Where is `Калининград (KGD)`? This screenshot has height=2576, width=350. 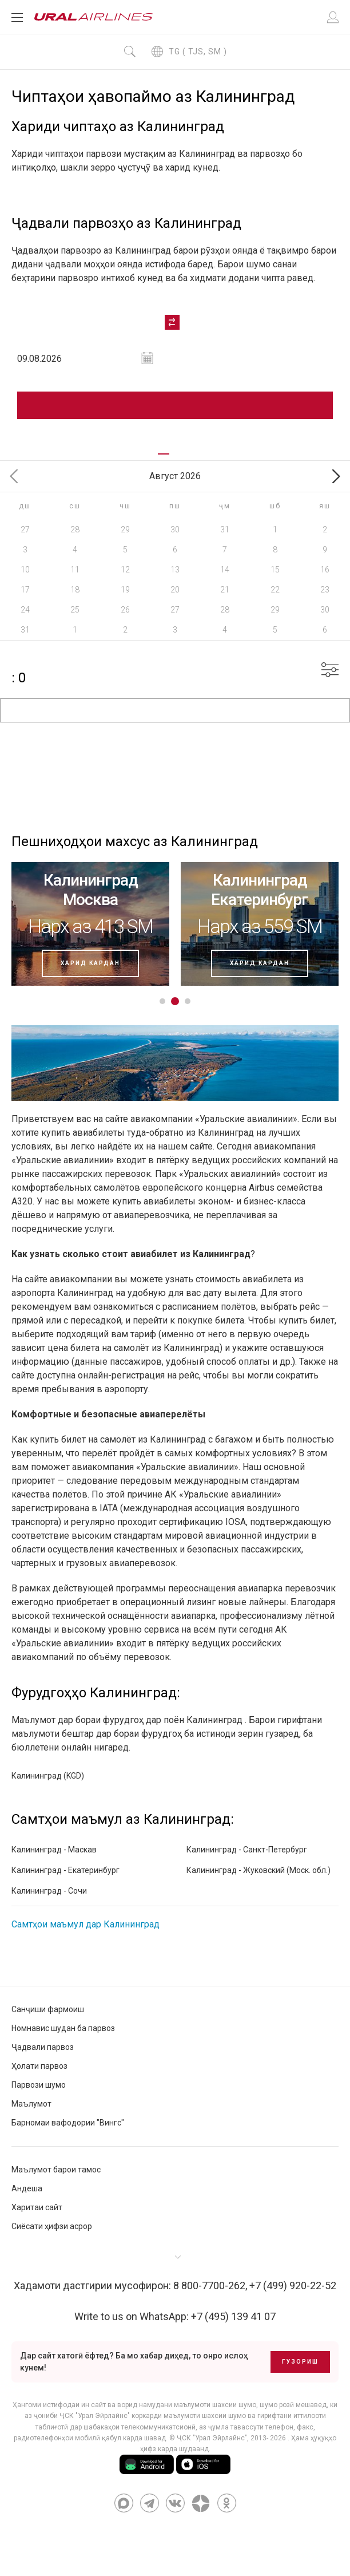 Калининград (KGD) is located at coordinates (47, 1775).